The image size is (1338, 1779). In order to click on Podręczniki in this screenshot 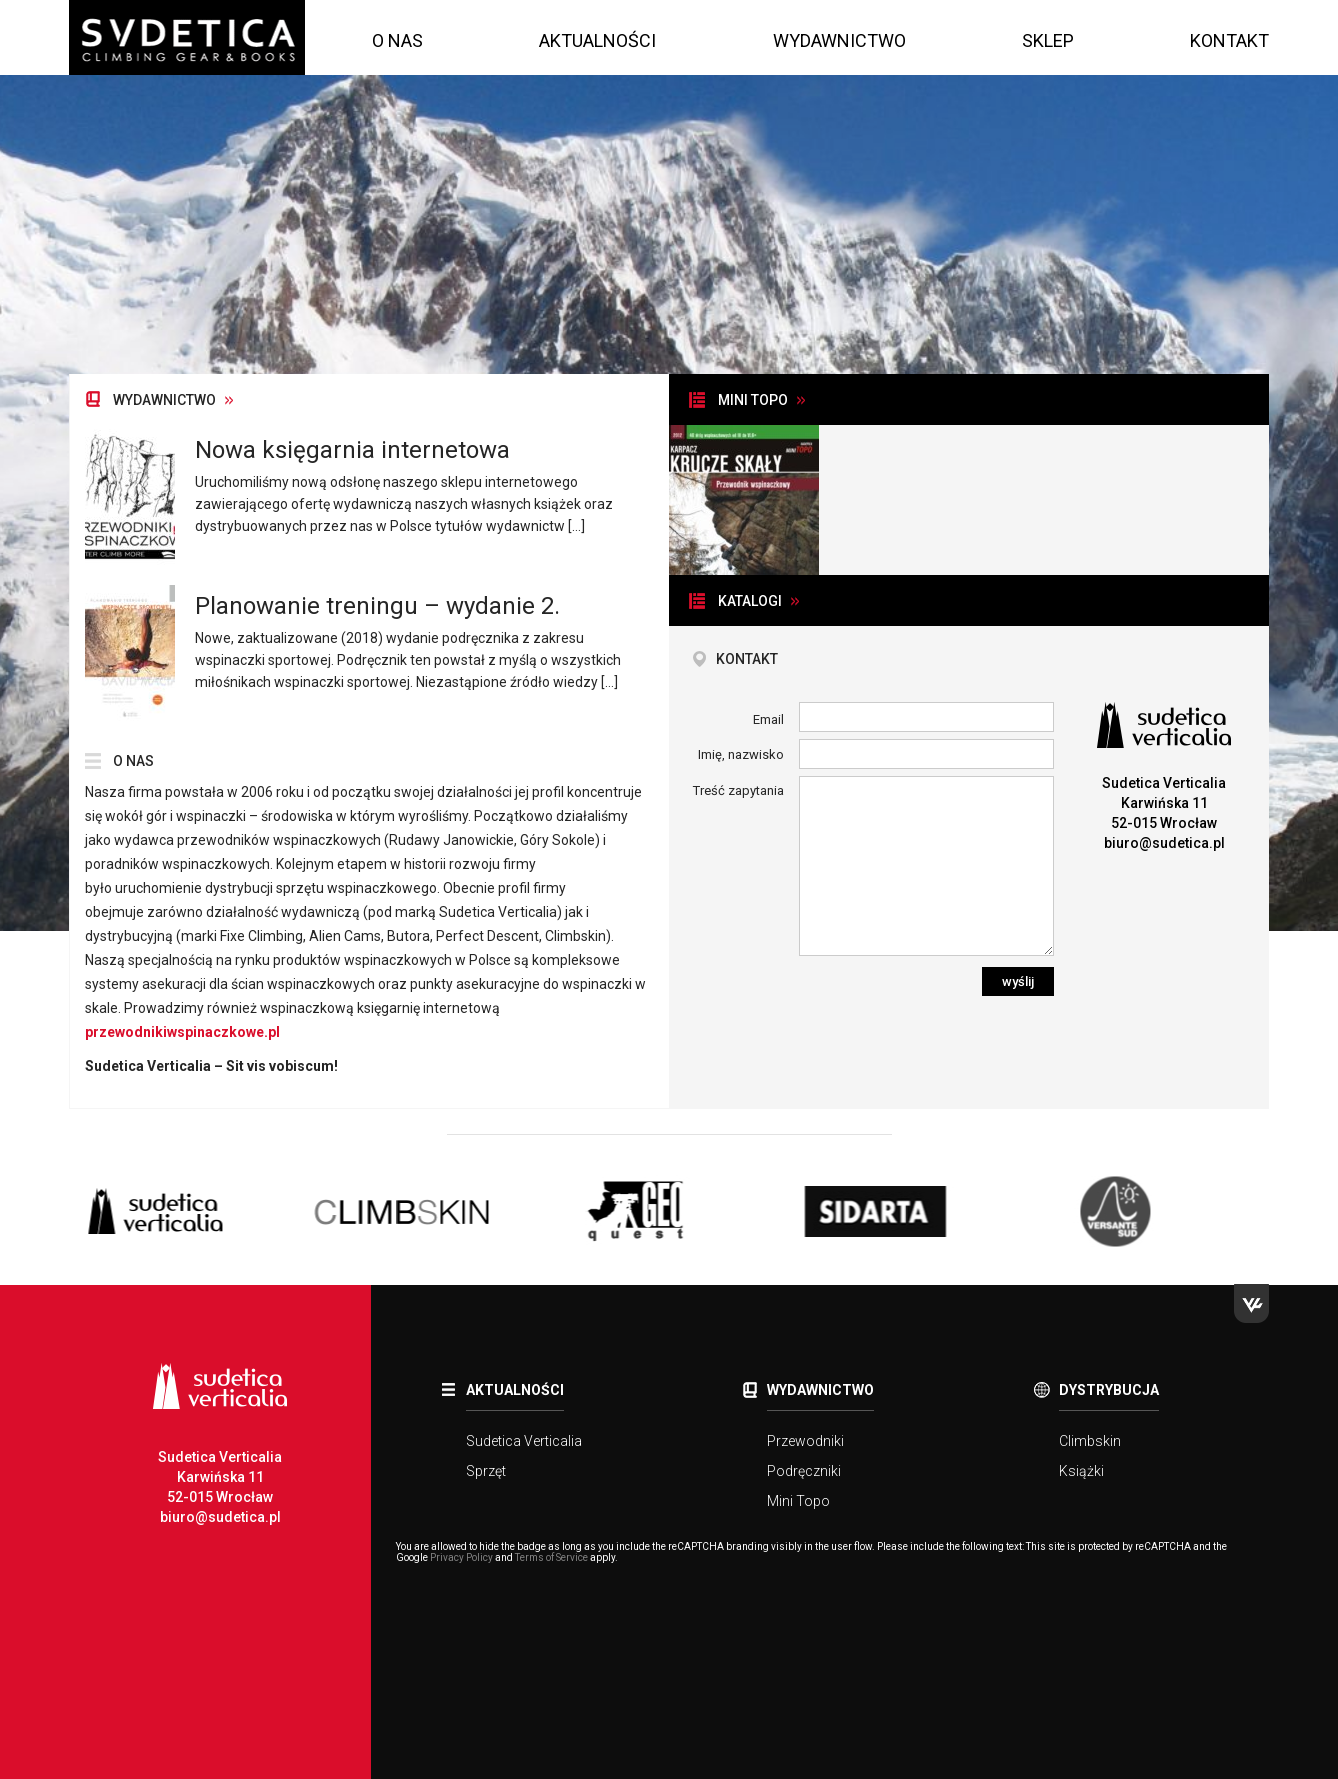, I will do `click(804, 1471)`.